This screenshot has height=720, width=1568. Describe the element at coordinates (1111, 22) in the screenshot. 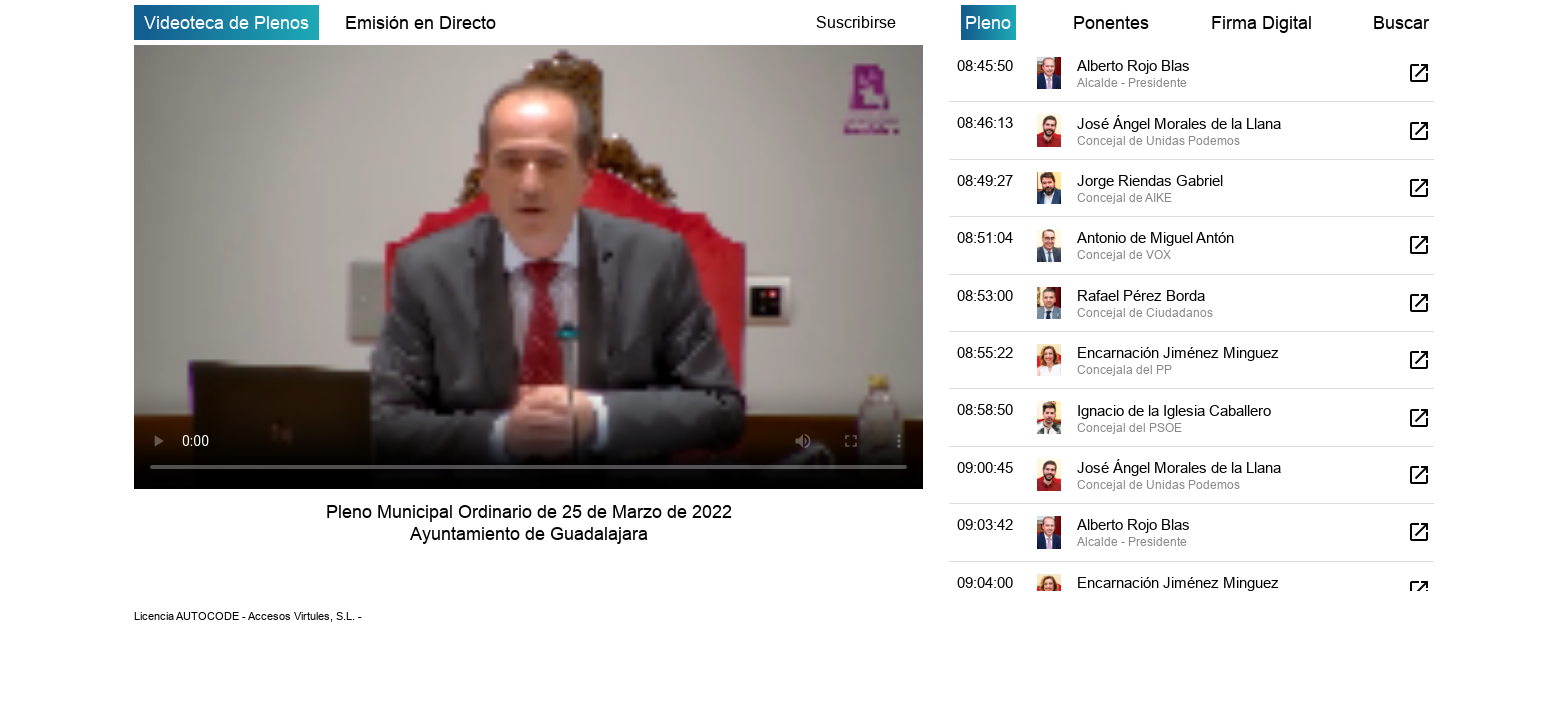

I see `Ponentes` at that location.